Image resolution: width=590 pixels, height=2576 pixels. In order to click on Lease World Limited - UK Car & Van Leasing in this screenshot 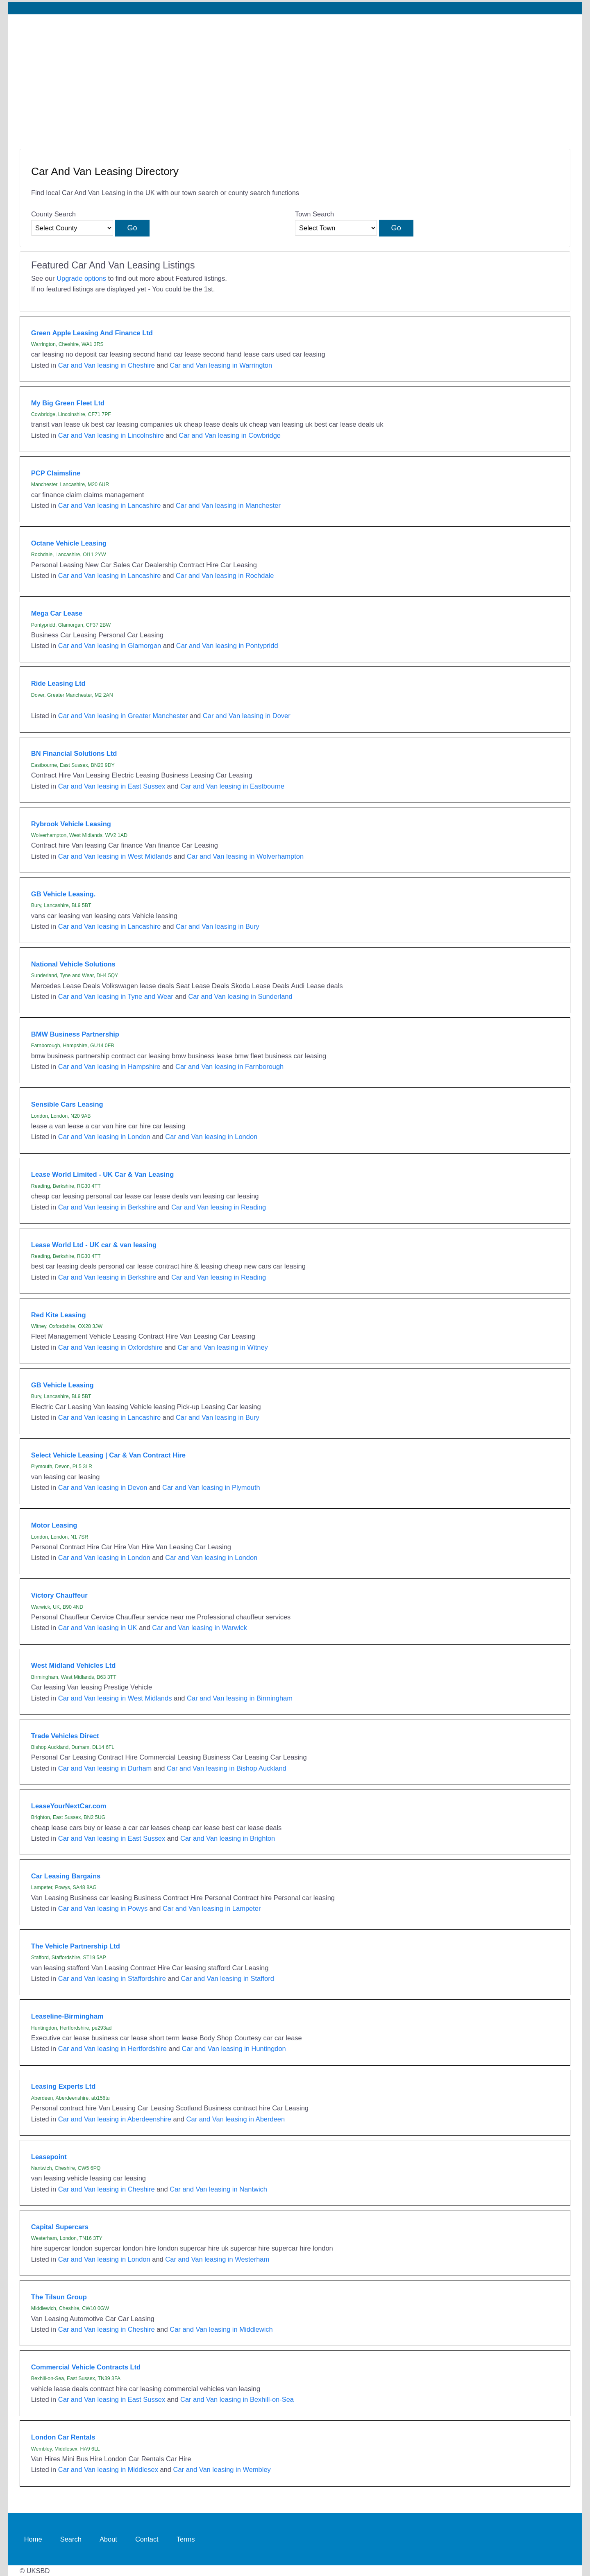, I will do `click(102, 1174)`.